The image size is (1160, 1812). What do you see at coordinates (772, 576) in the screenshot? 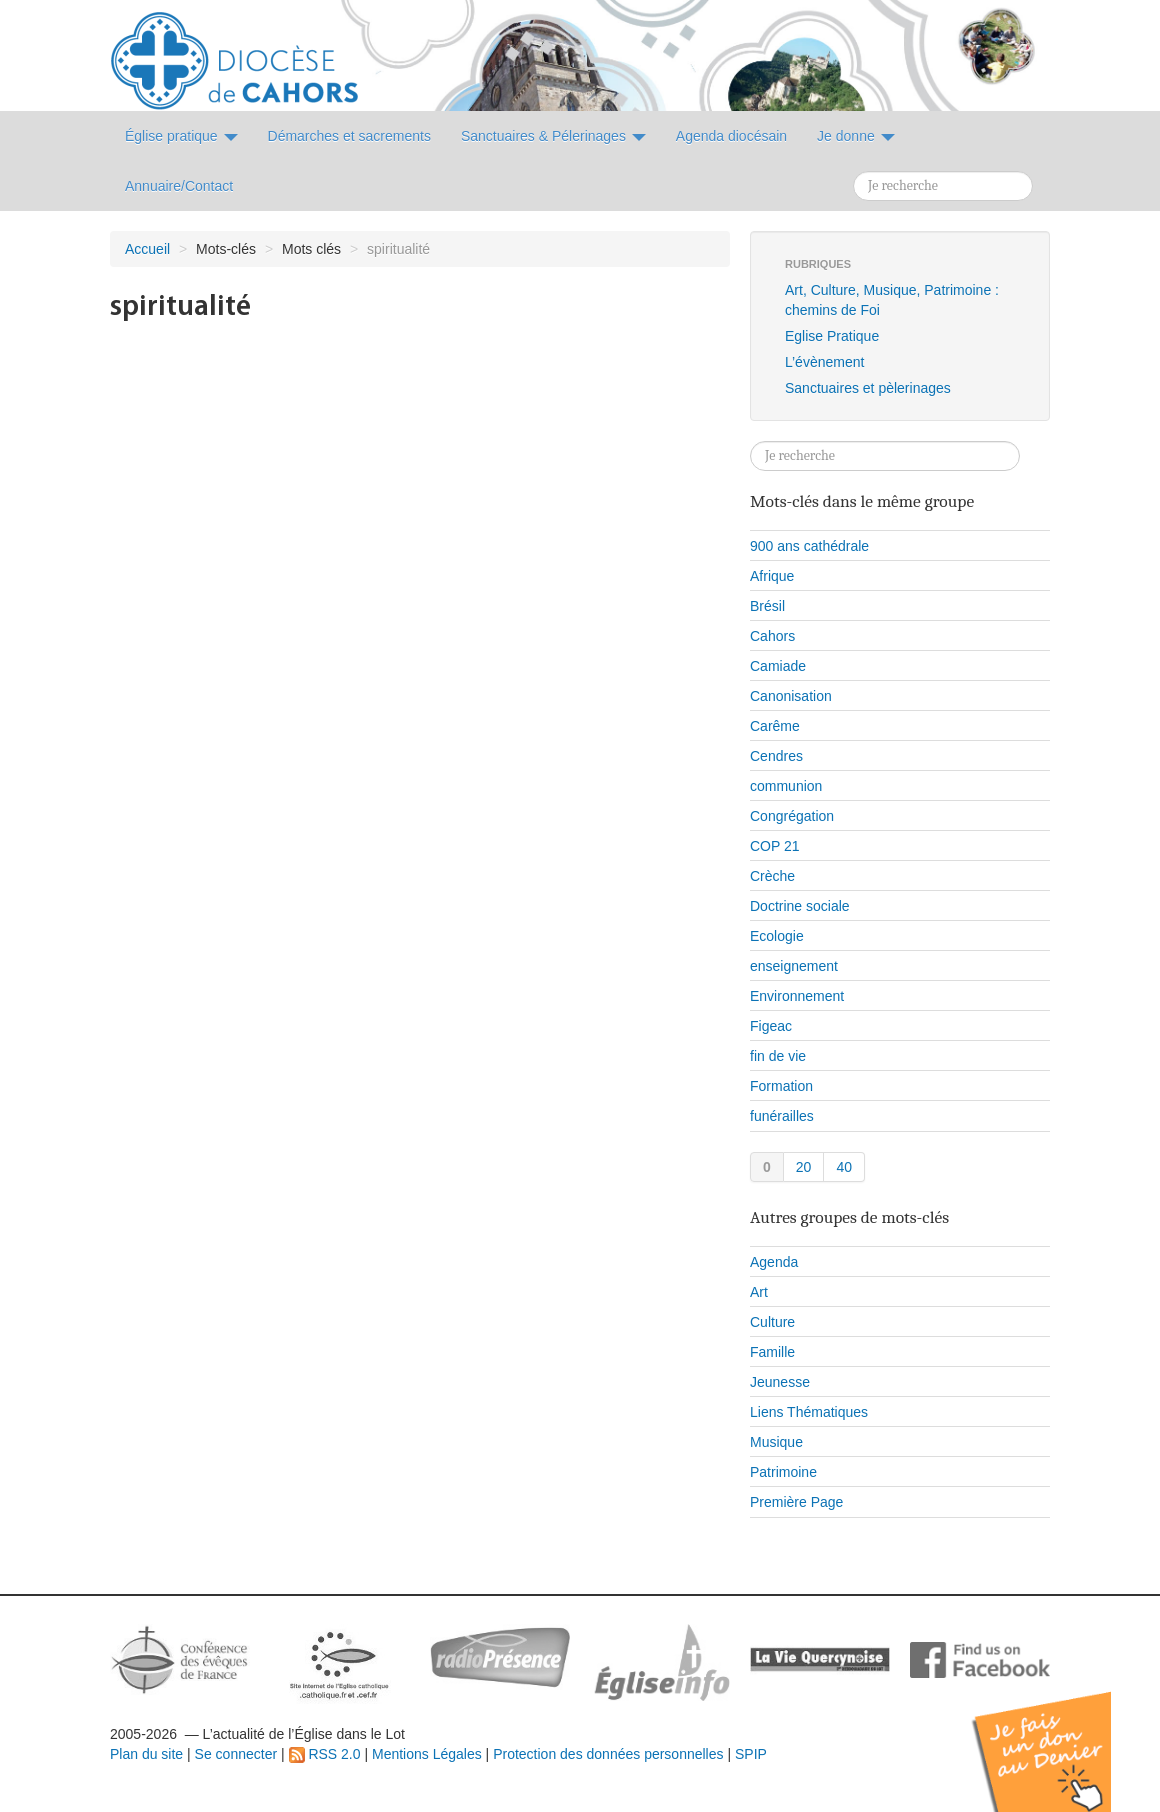
I see `Afrique` at bounding box center [772, 576].